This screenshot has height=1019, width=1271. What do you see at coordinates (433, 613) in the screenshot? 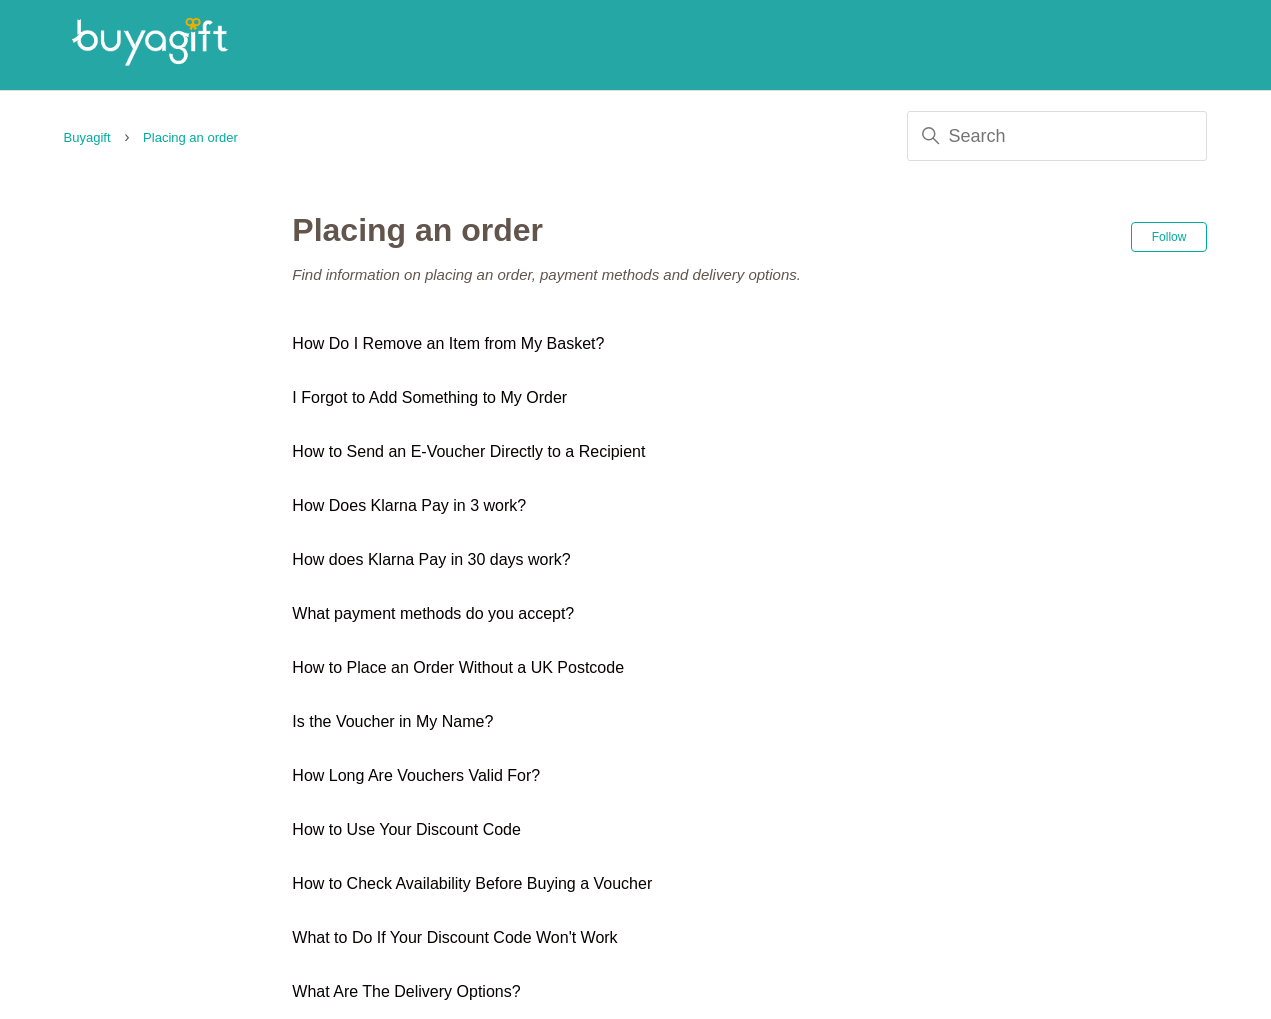
I see `What payment methods do you accept?` at bounding box center [433, 613].